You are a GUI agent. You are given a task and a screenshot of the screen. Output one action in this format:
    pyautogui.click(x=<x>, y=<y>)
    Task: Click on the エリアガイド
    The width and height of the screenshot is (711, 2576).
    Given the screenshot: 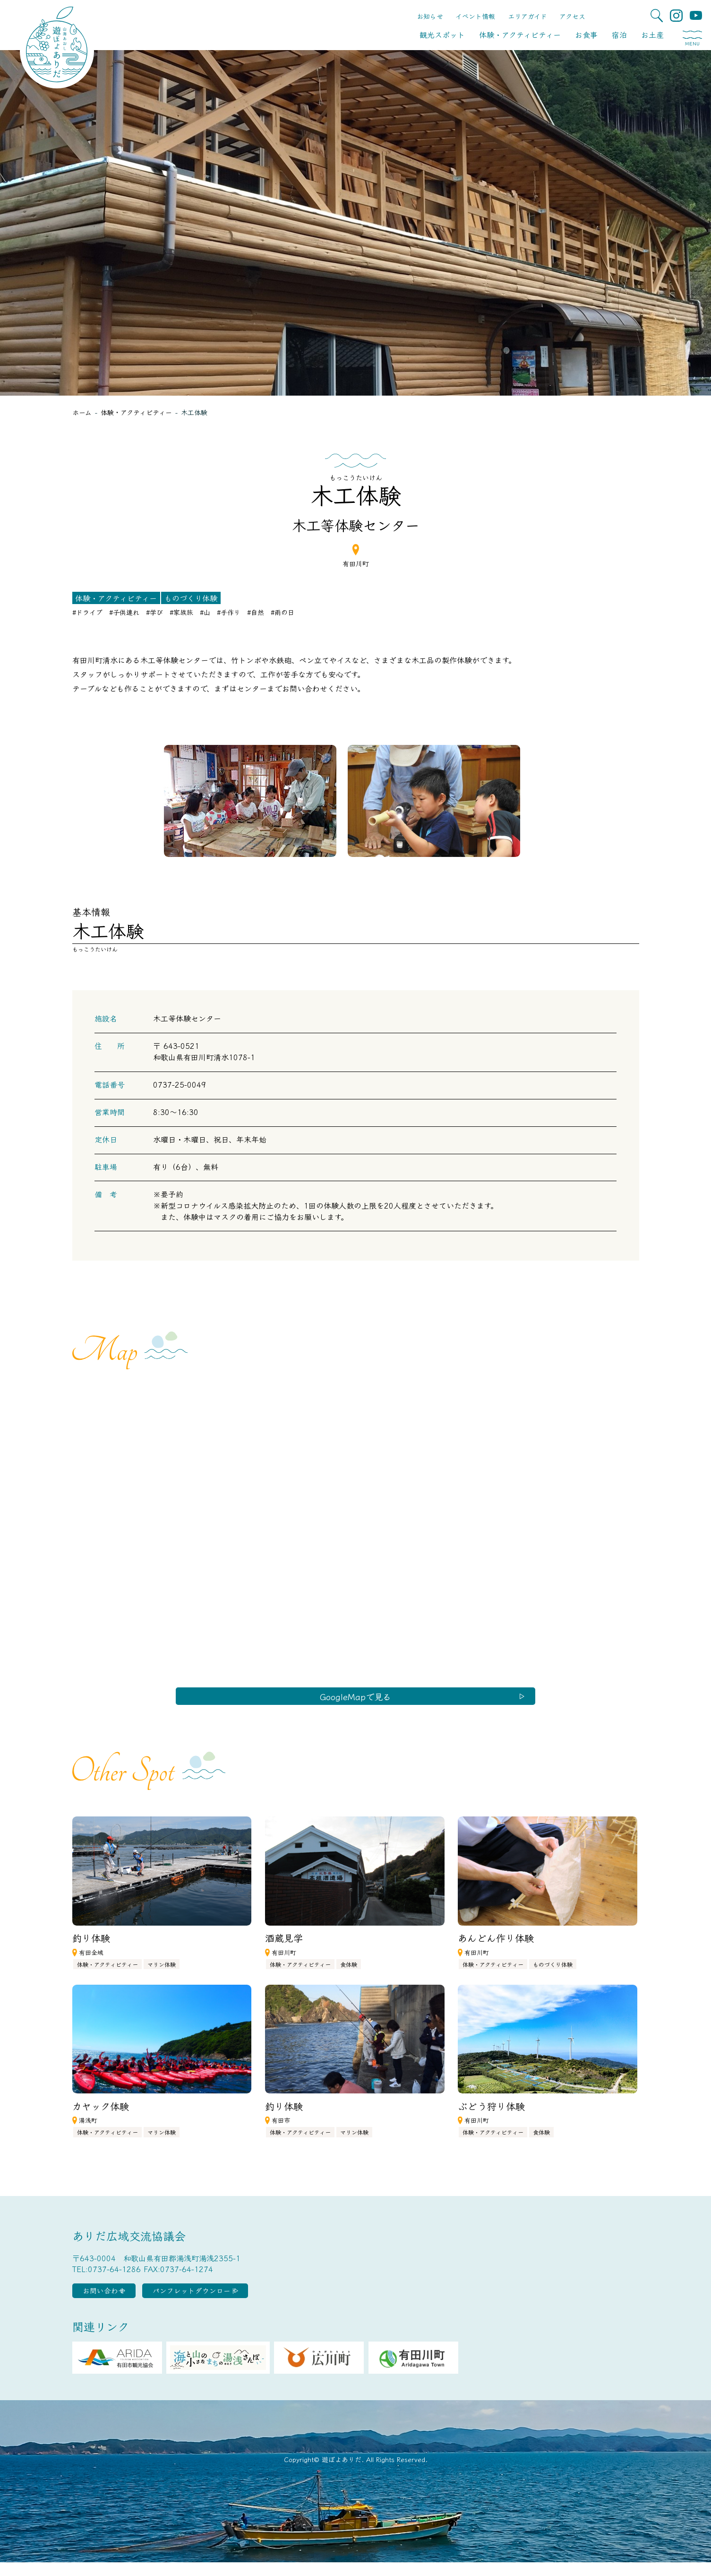 What is the action you would take?
    pyautogui.click(x=527, y=16)
    